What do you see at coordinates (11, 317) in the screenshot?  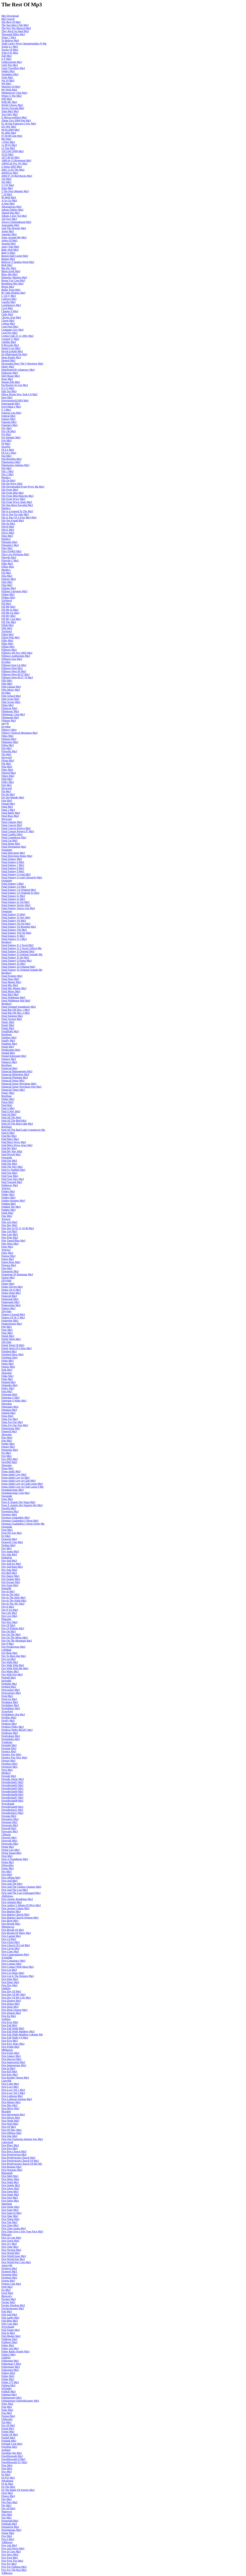 I see `Christo Avel Mp3` at bounding box center [11, 317].